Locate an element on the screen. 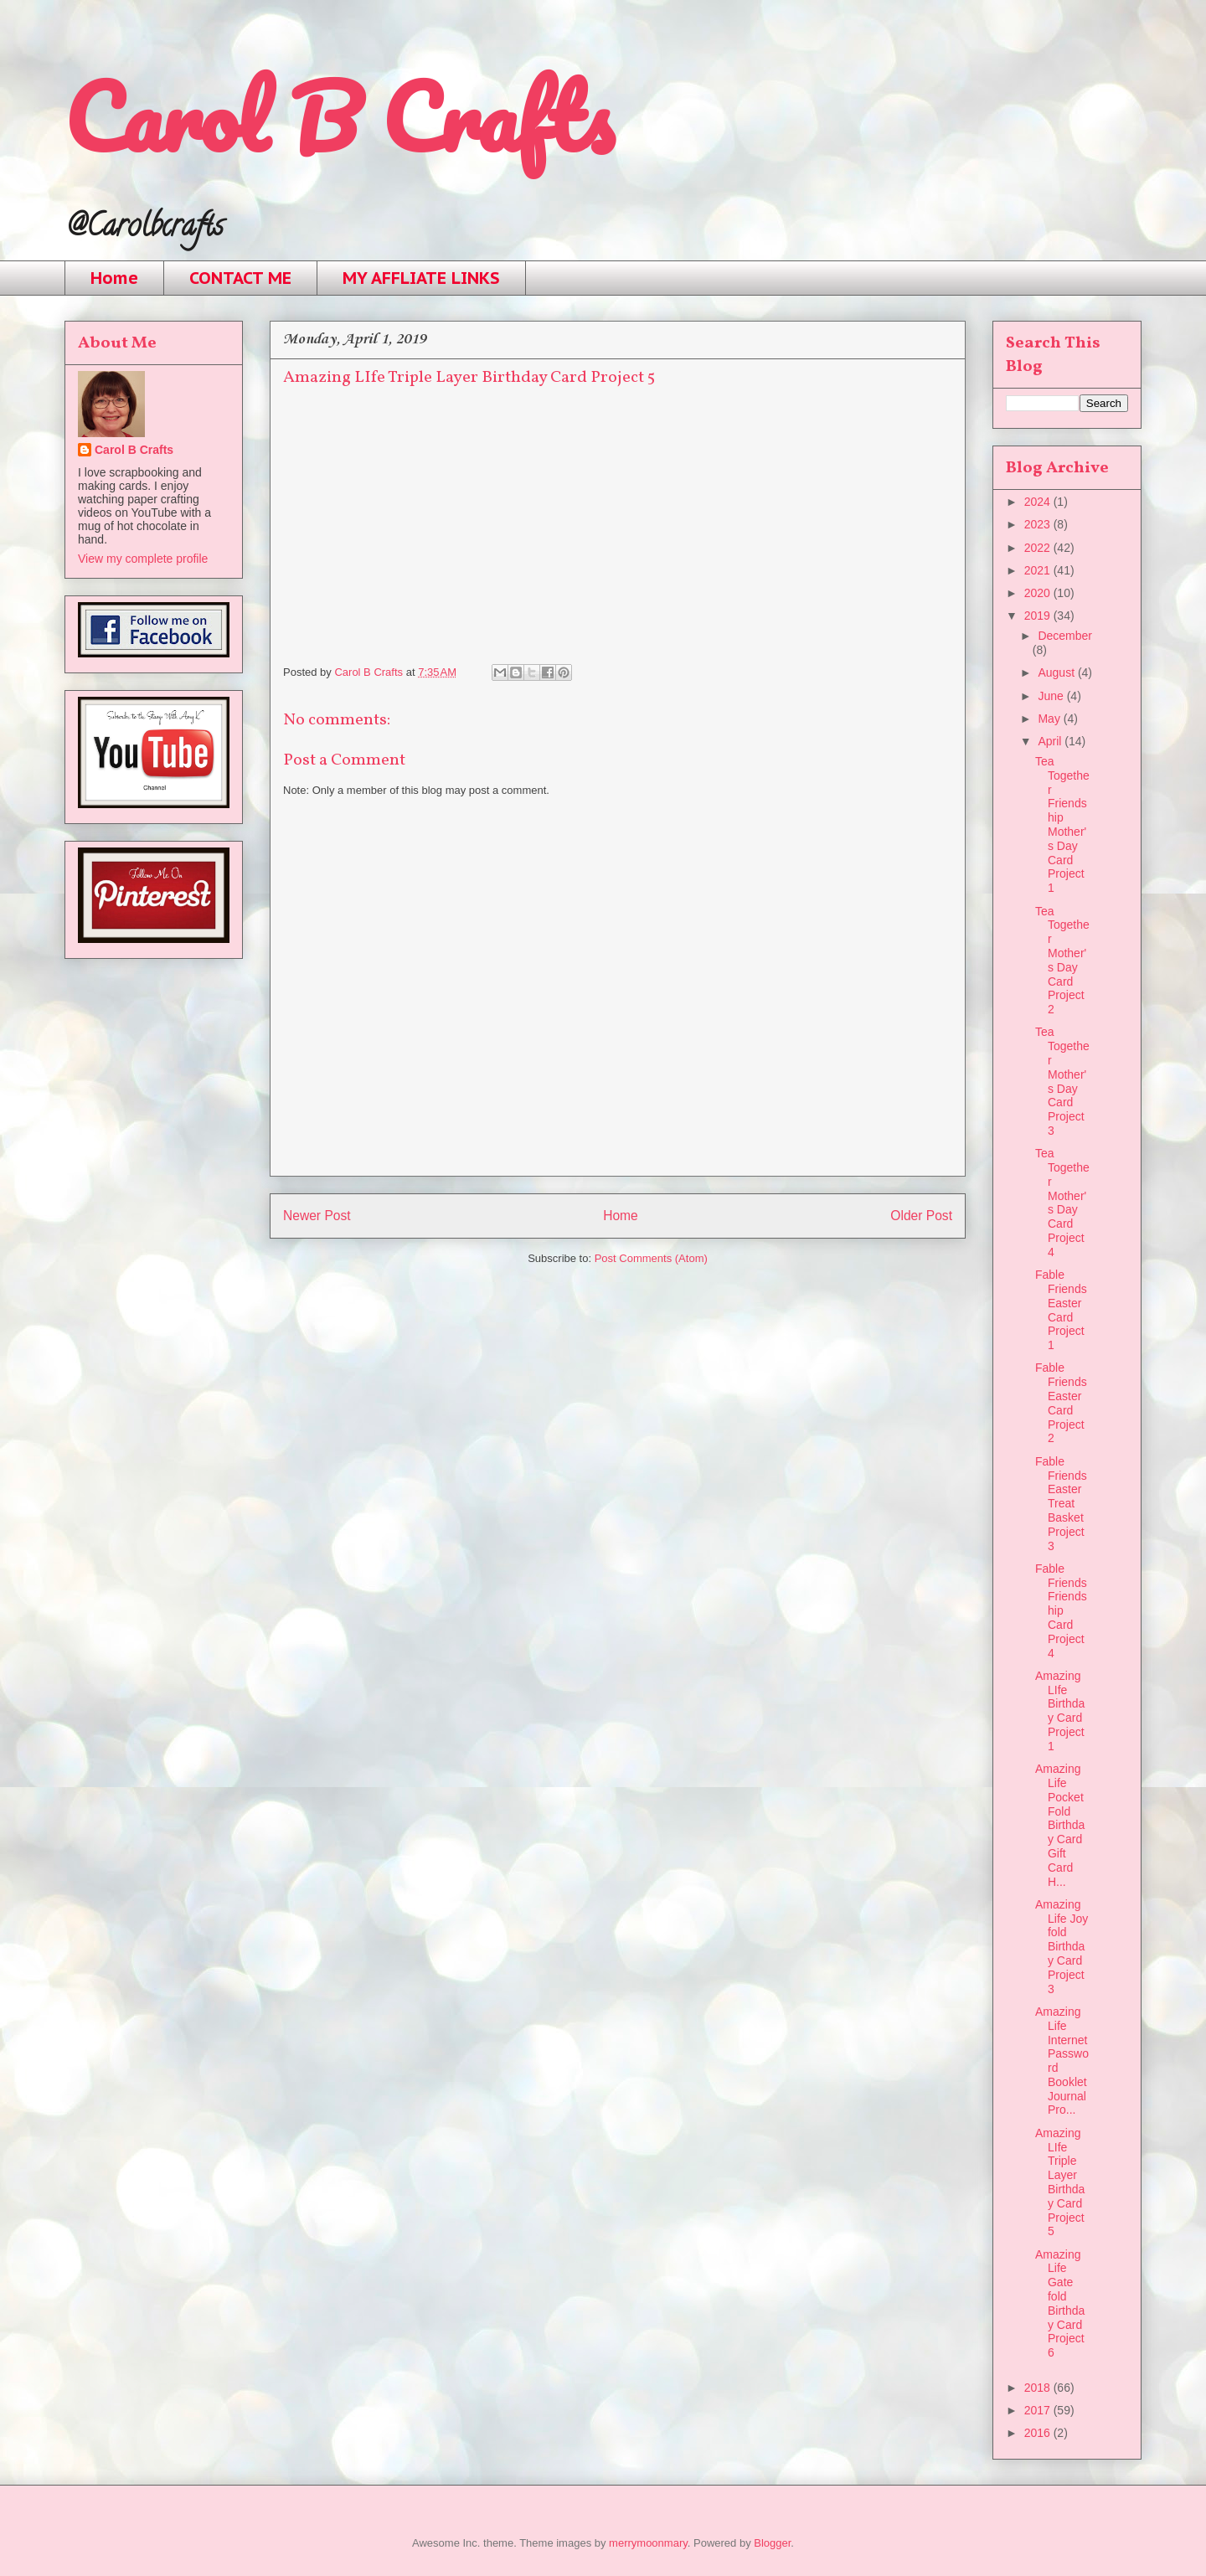 The width and height of the screenshot is (1206, 2576). Blogger is located at coordinates (772, 2543).